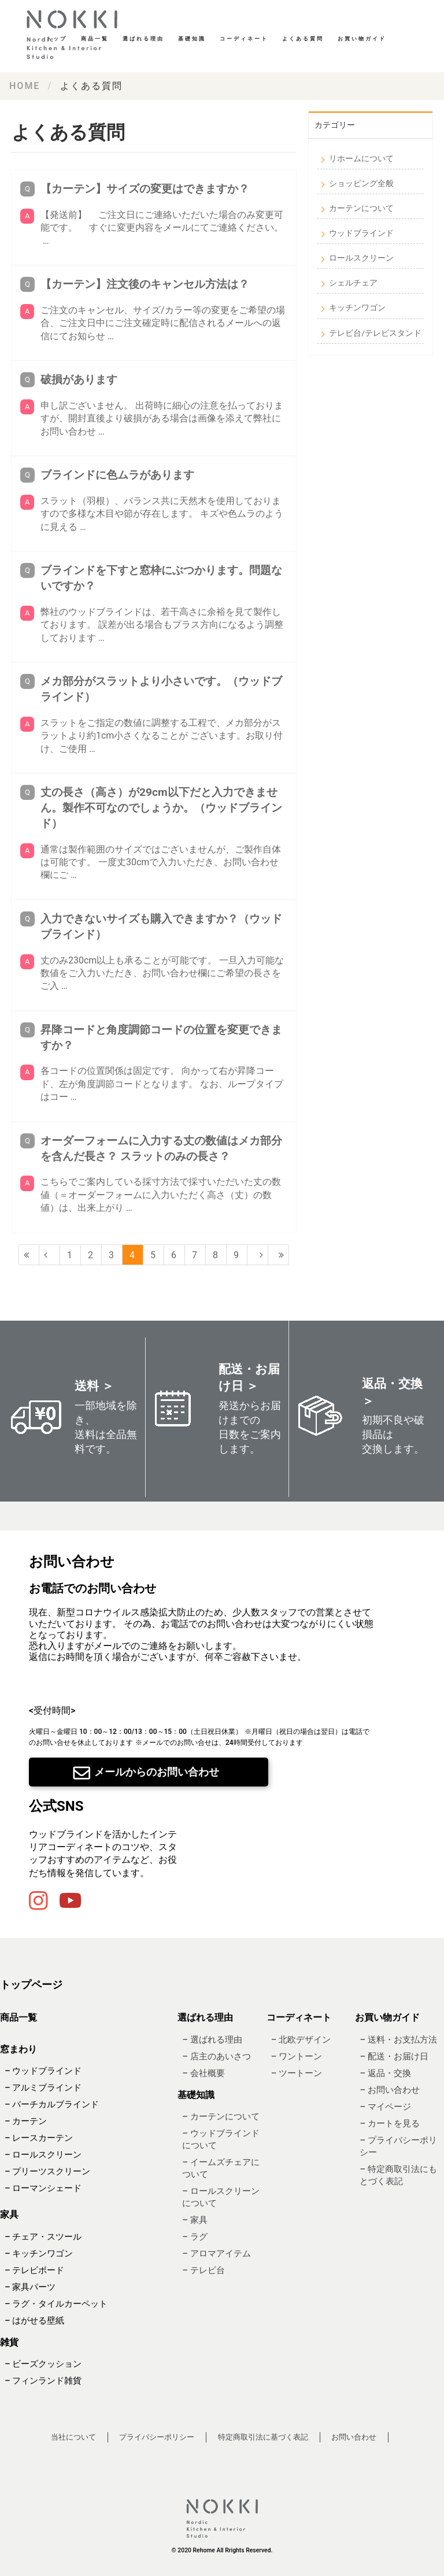  Describe the element at coordinates (39, 2138) in the screenshot. I see `– レースカーテン` at that location.